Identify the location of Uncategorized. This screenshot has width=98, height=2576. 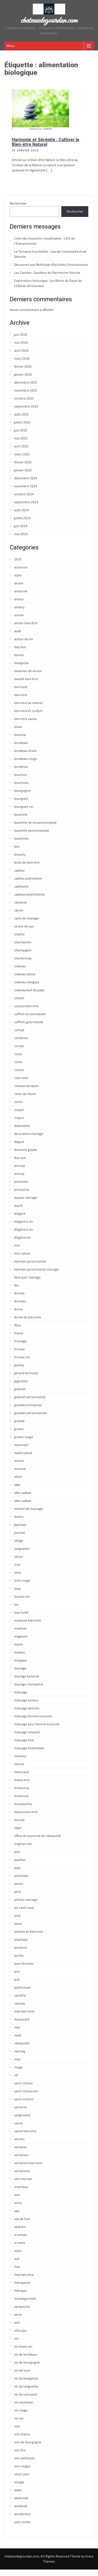
(25, 2298).